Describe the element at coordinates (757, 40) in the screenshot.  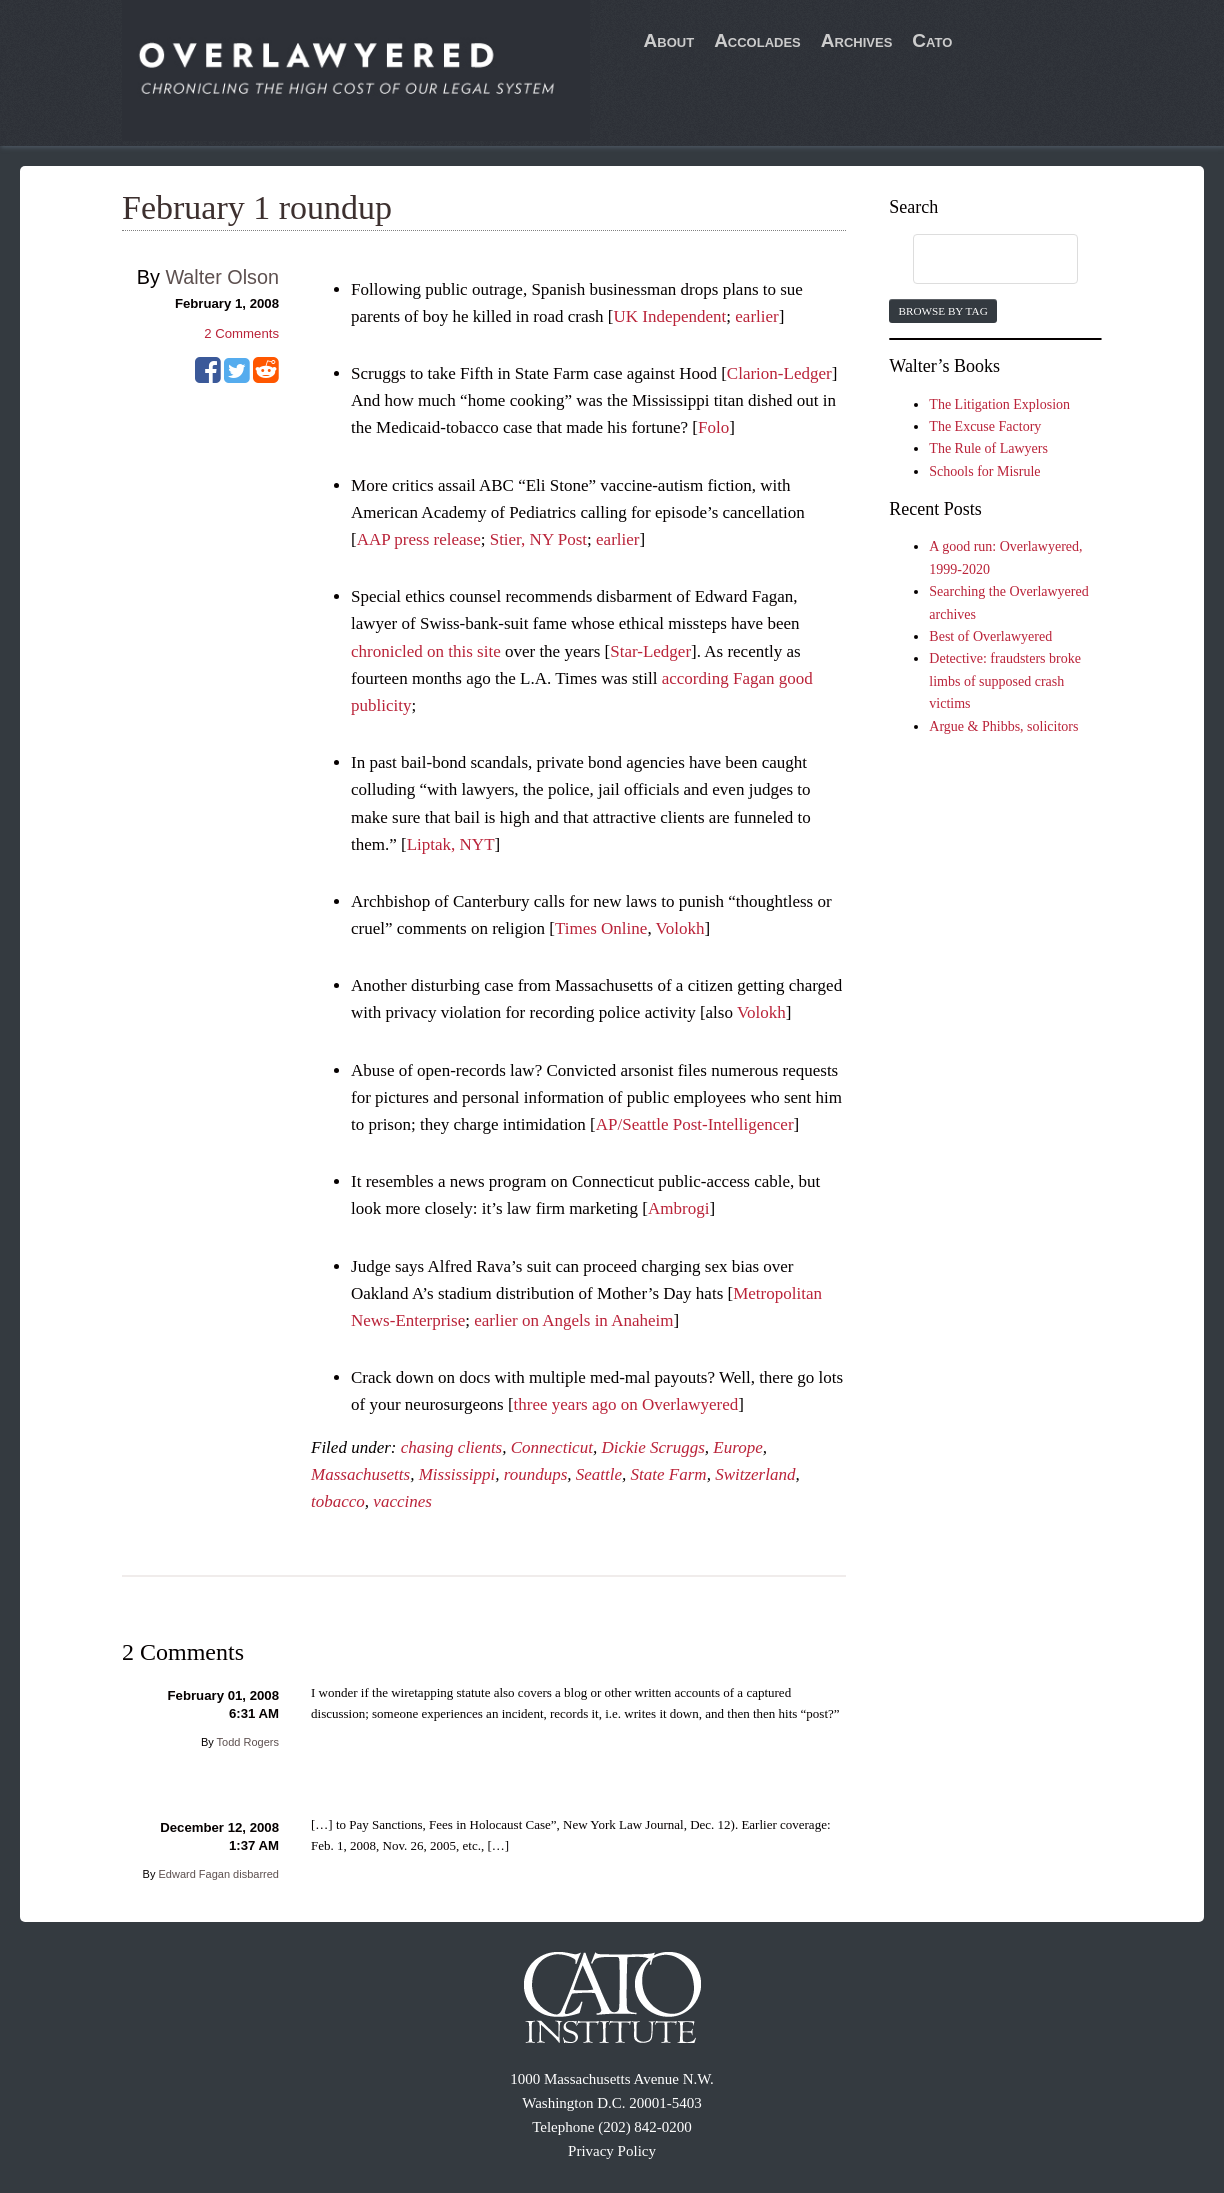
I see `Accolades` at that location.